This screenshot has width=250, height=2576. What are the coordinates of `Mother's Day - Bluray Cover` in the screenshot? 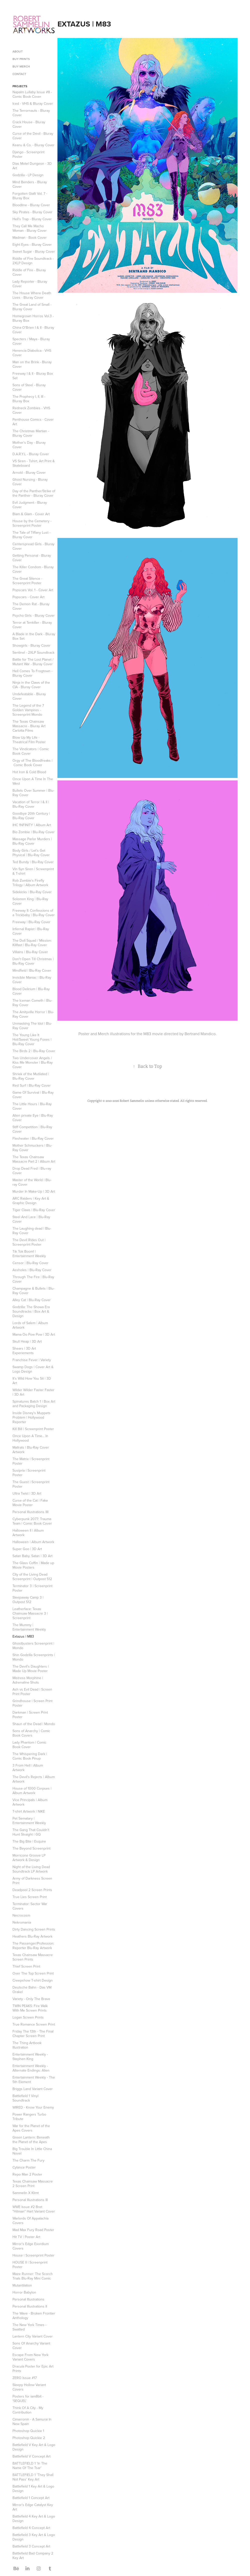 It's located at (29, 444).